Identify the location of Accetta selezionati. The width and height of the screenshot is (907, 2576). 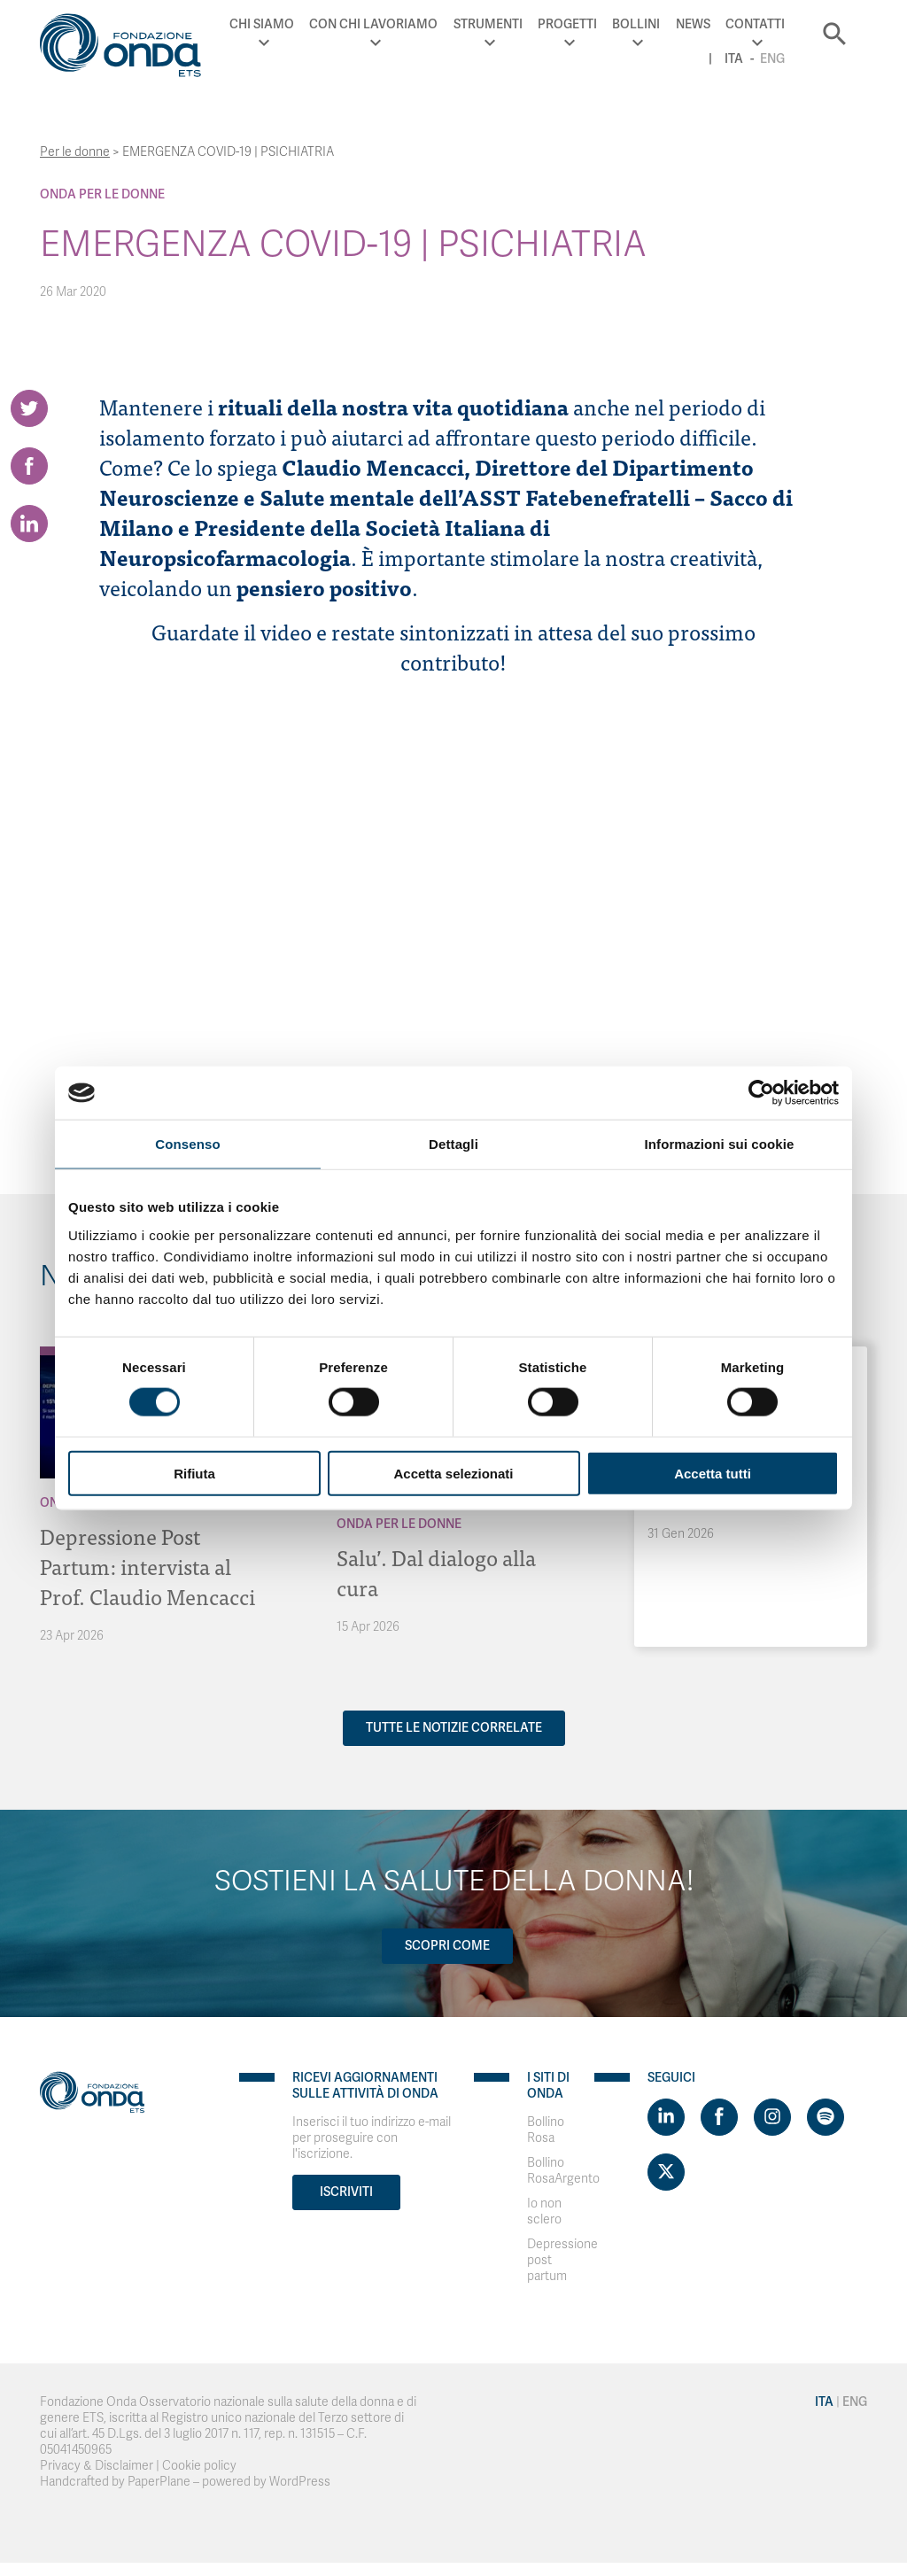
(453, 1472).